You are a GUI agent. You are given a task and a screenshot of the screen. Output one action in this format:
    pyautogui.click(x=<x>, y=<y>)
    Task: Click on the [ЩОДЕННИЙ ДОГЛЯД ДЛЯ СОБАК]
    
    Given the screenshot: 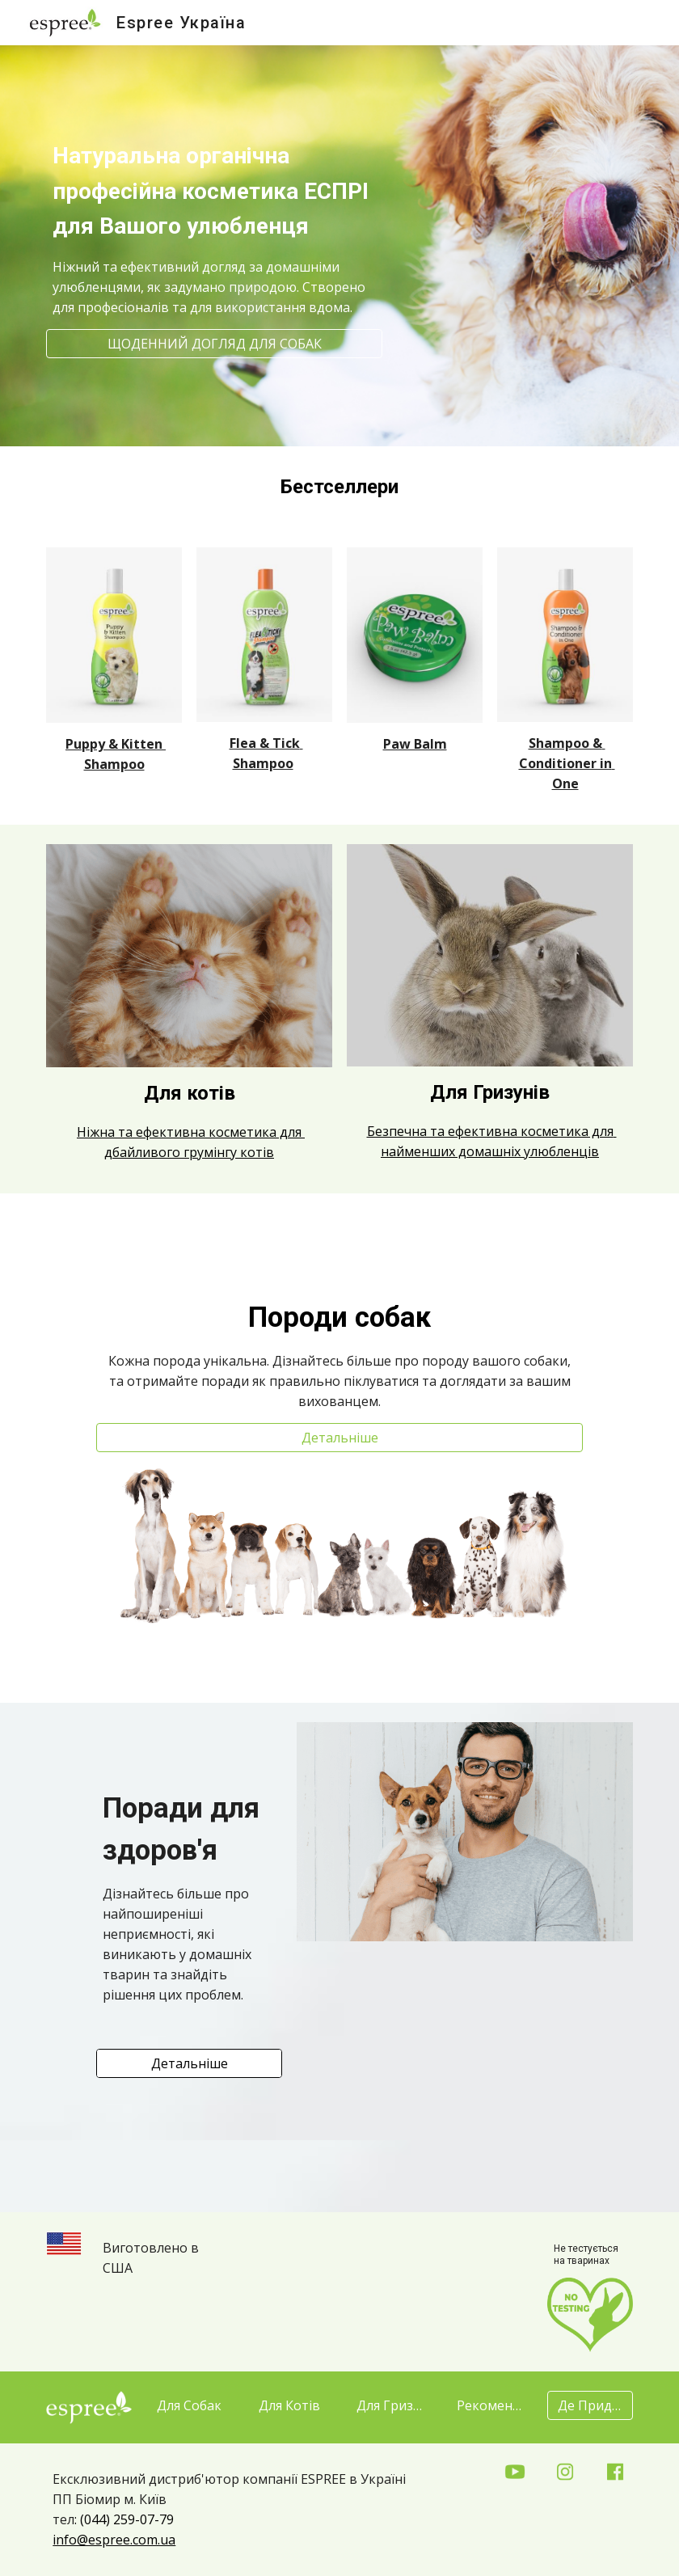 What is the action you would take?
    pyautogui.click(x=214, y=343)
    